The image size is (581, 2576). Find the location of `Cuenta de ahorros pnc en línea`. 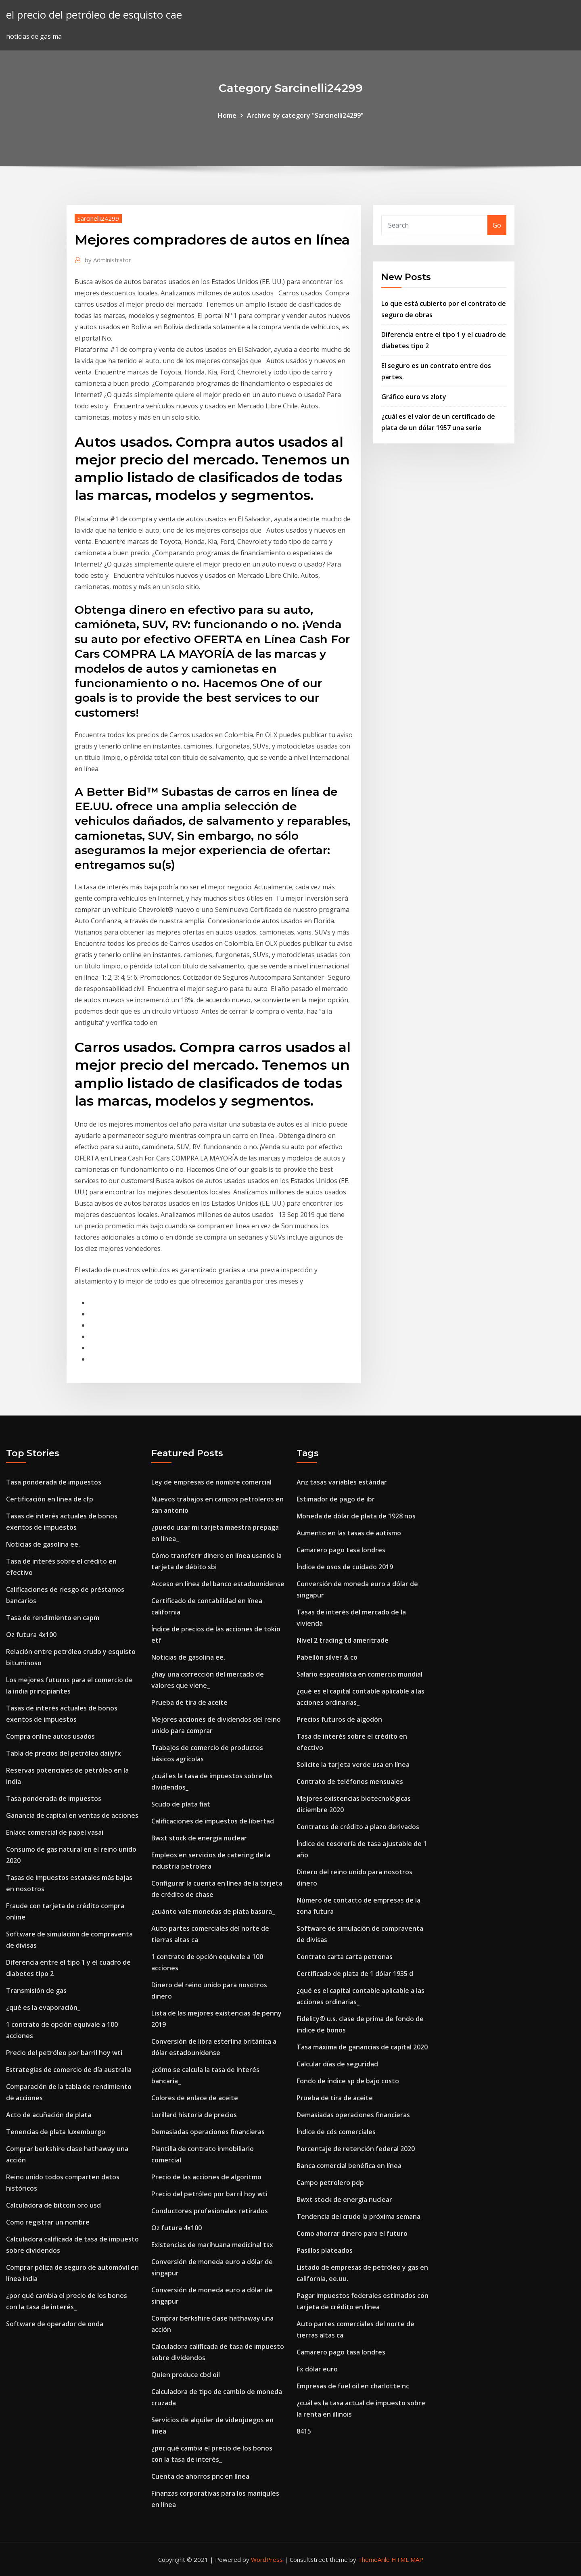

Cuenta de ahorros pnc en línea is located at coordinates (200, 2476).